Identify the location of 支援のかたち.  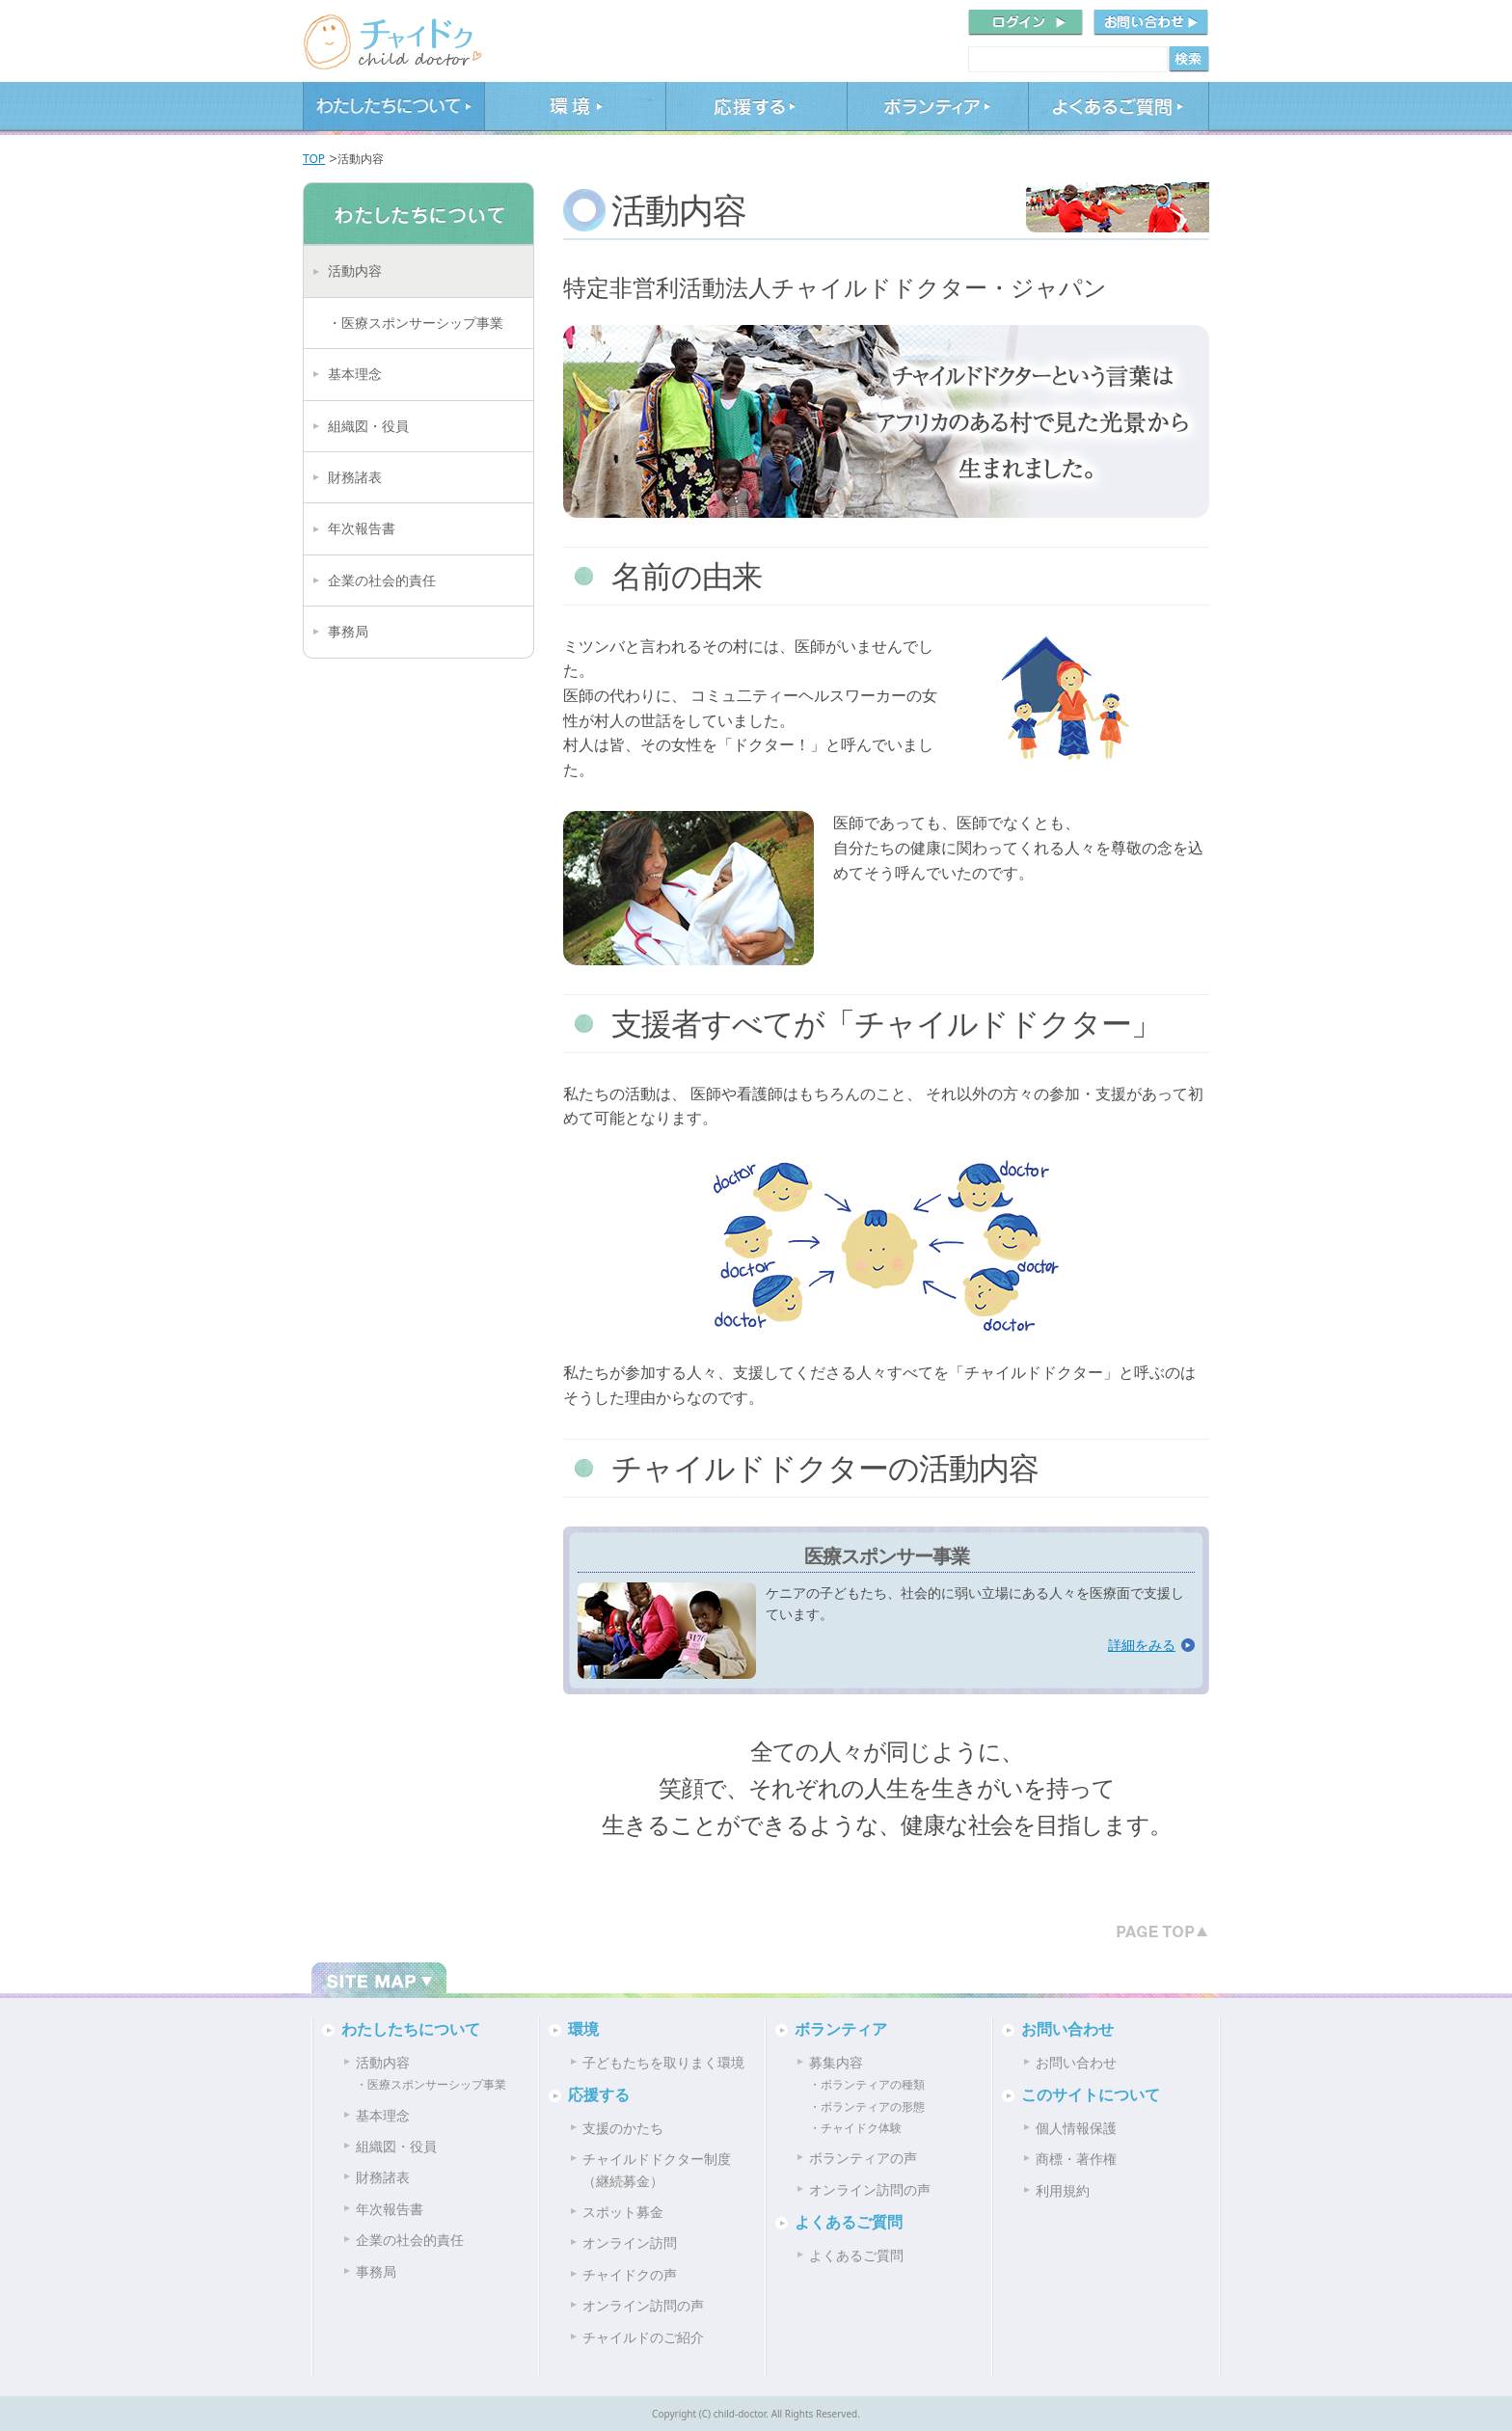
(622, 2128).